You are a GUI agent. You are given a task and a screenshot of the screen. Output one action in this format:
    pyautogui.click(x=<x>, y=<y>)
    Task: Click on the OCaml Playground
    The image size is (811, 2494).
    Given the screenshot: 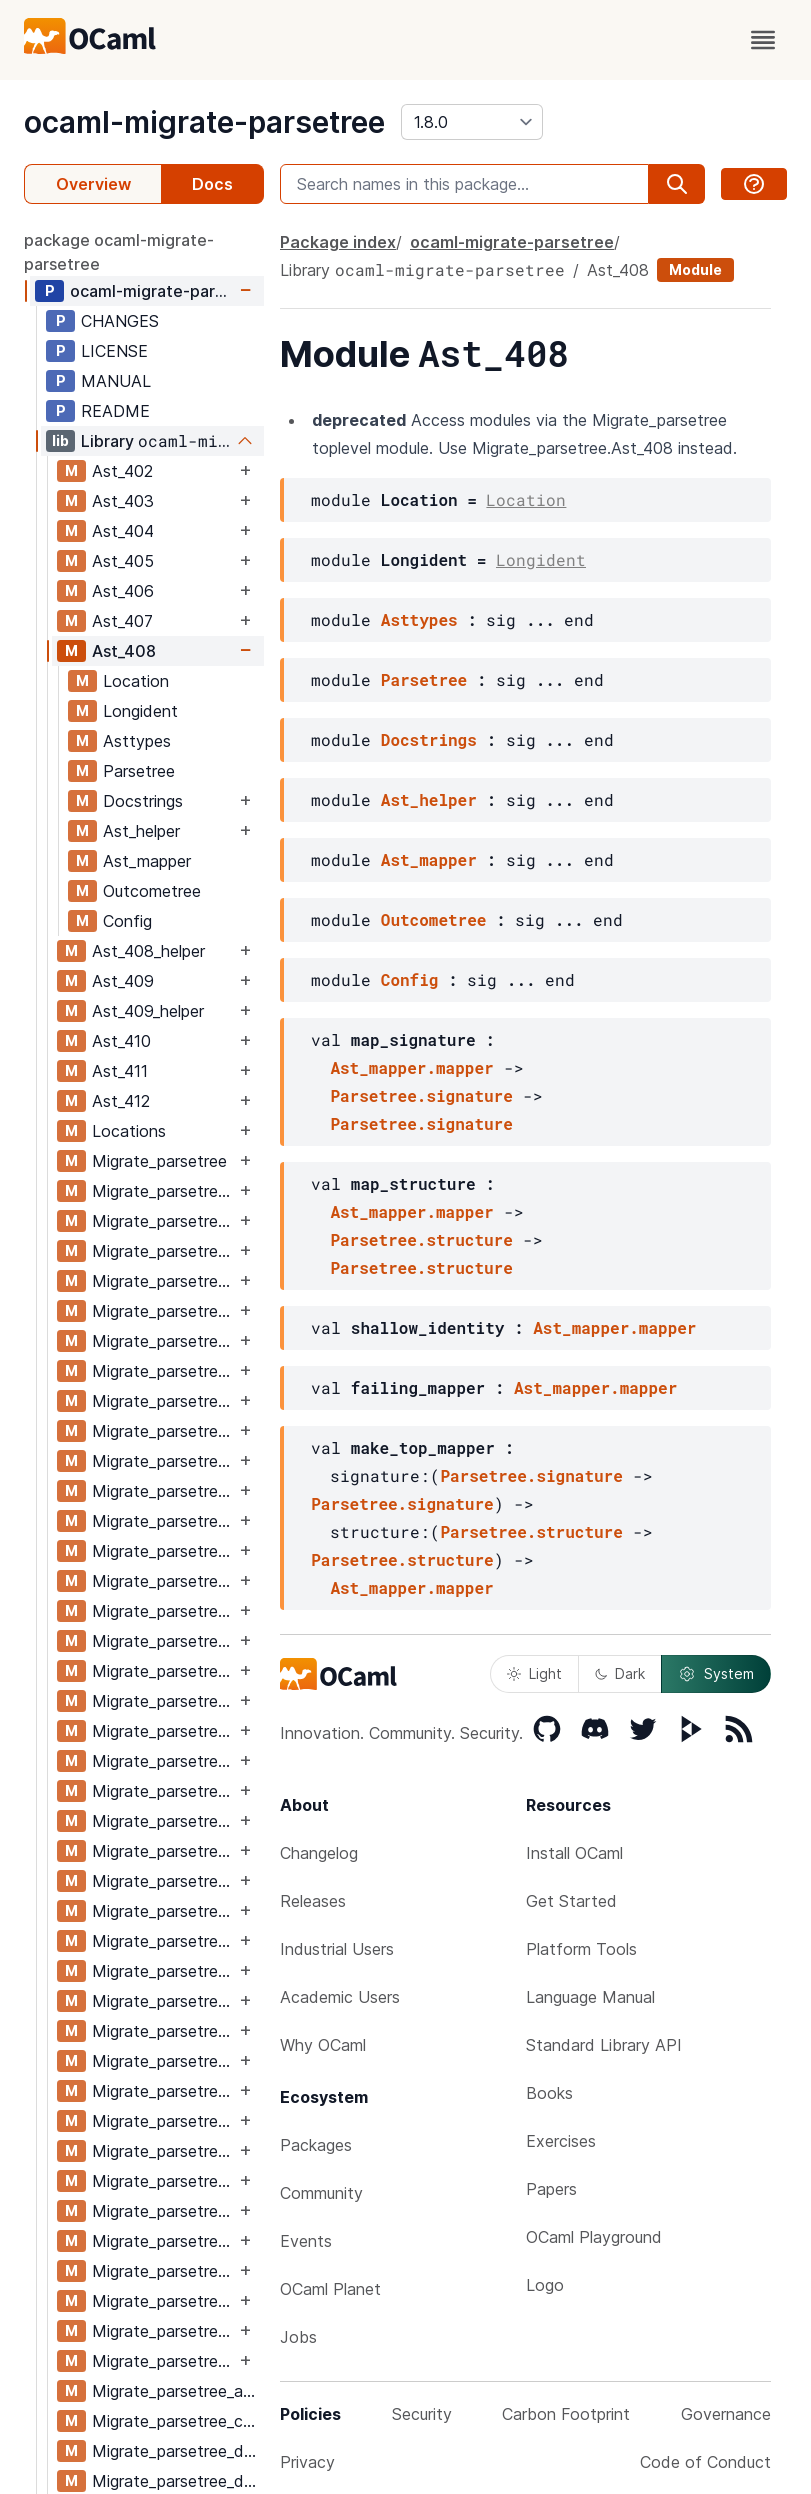 What is the action you would take?
    pyautogui.click(x=594, y=2237)
    